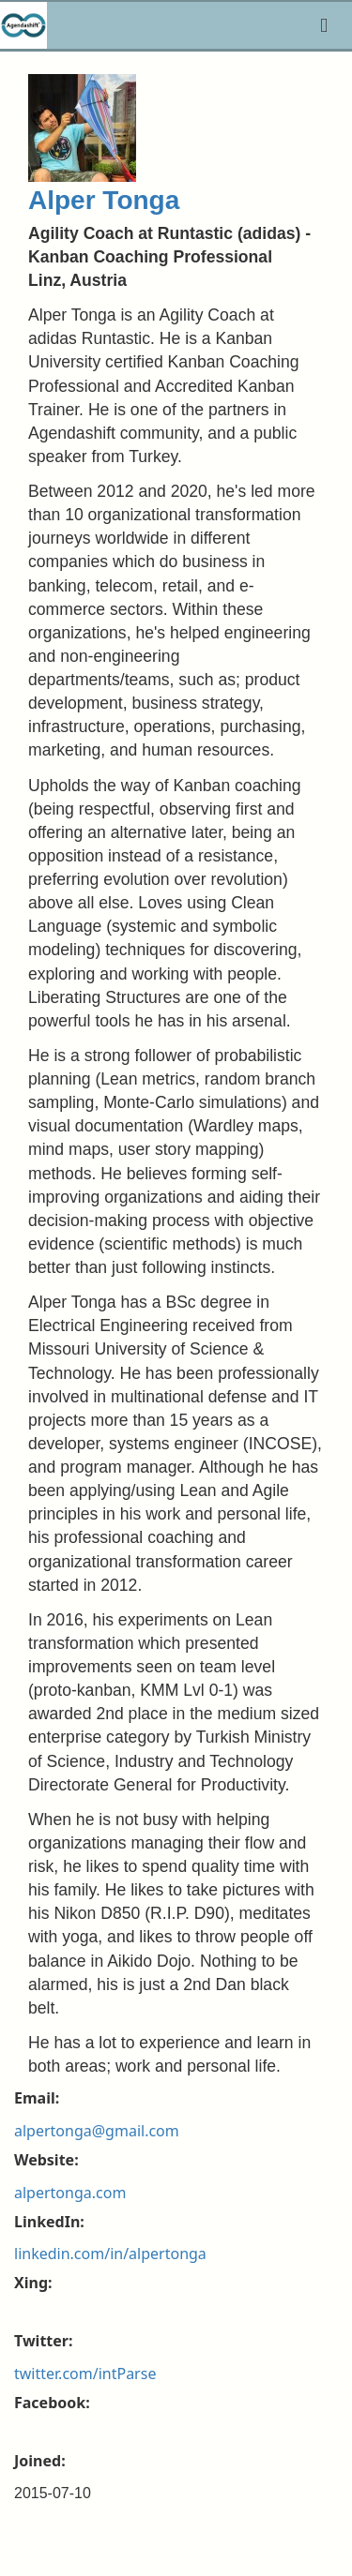  I want to click on Joined:, so click(40, 2460).